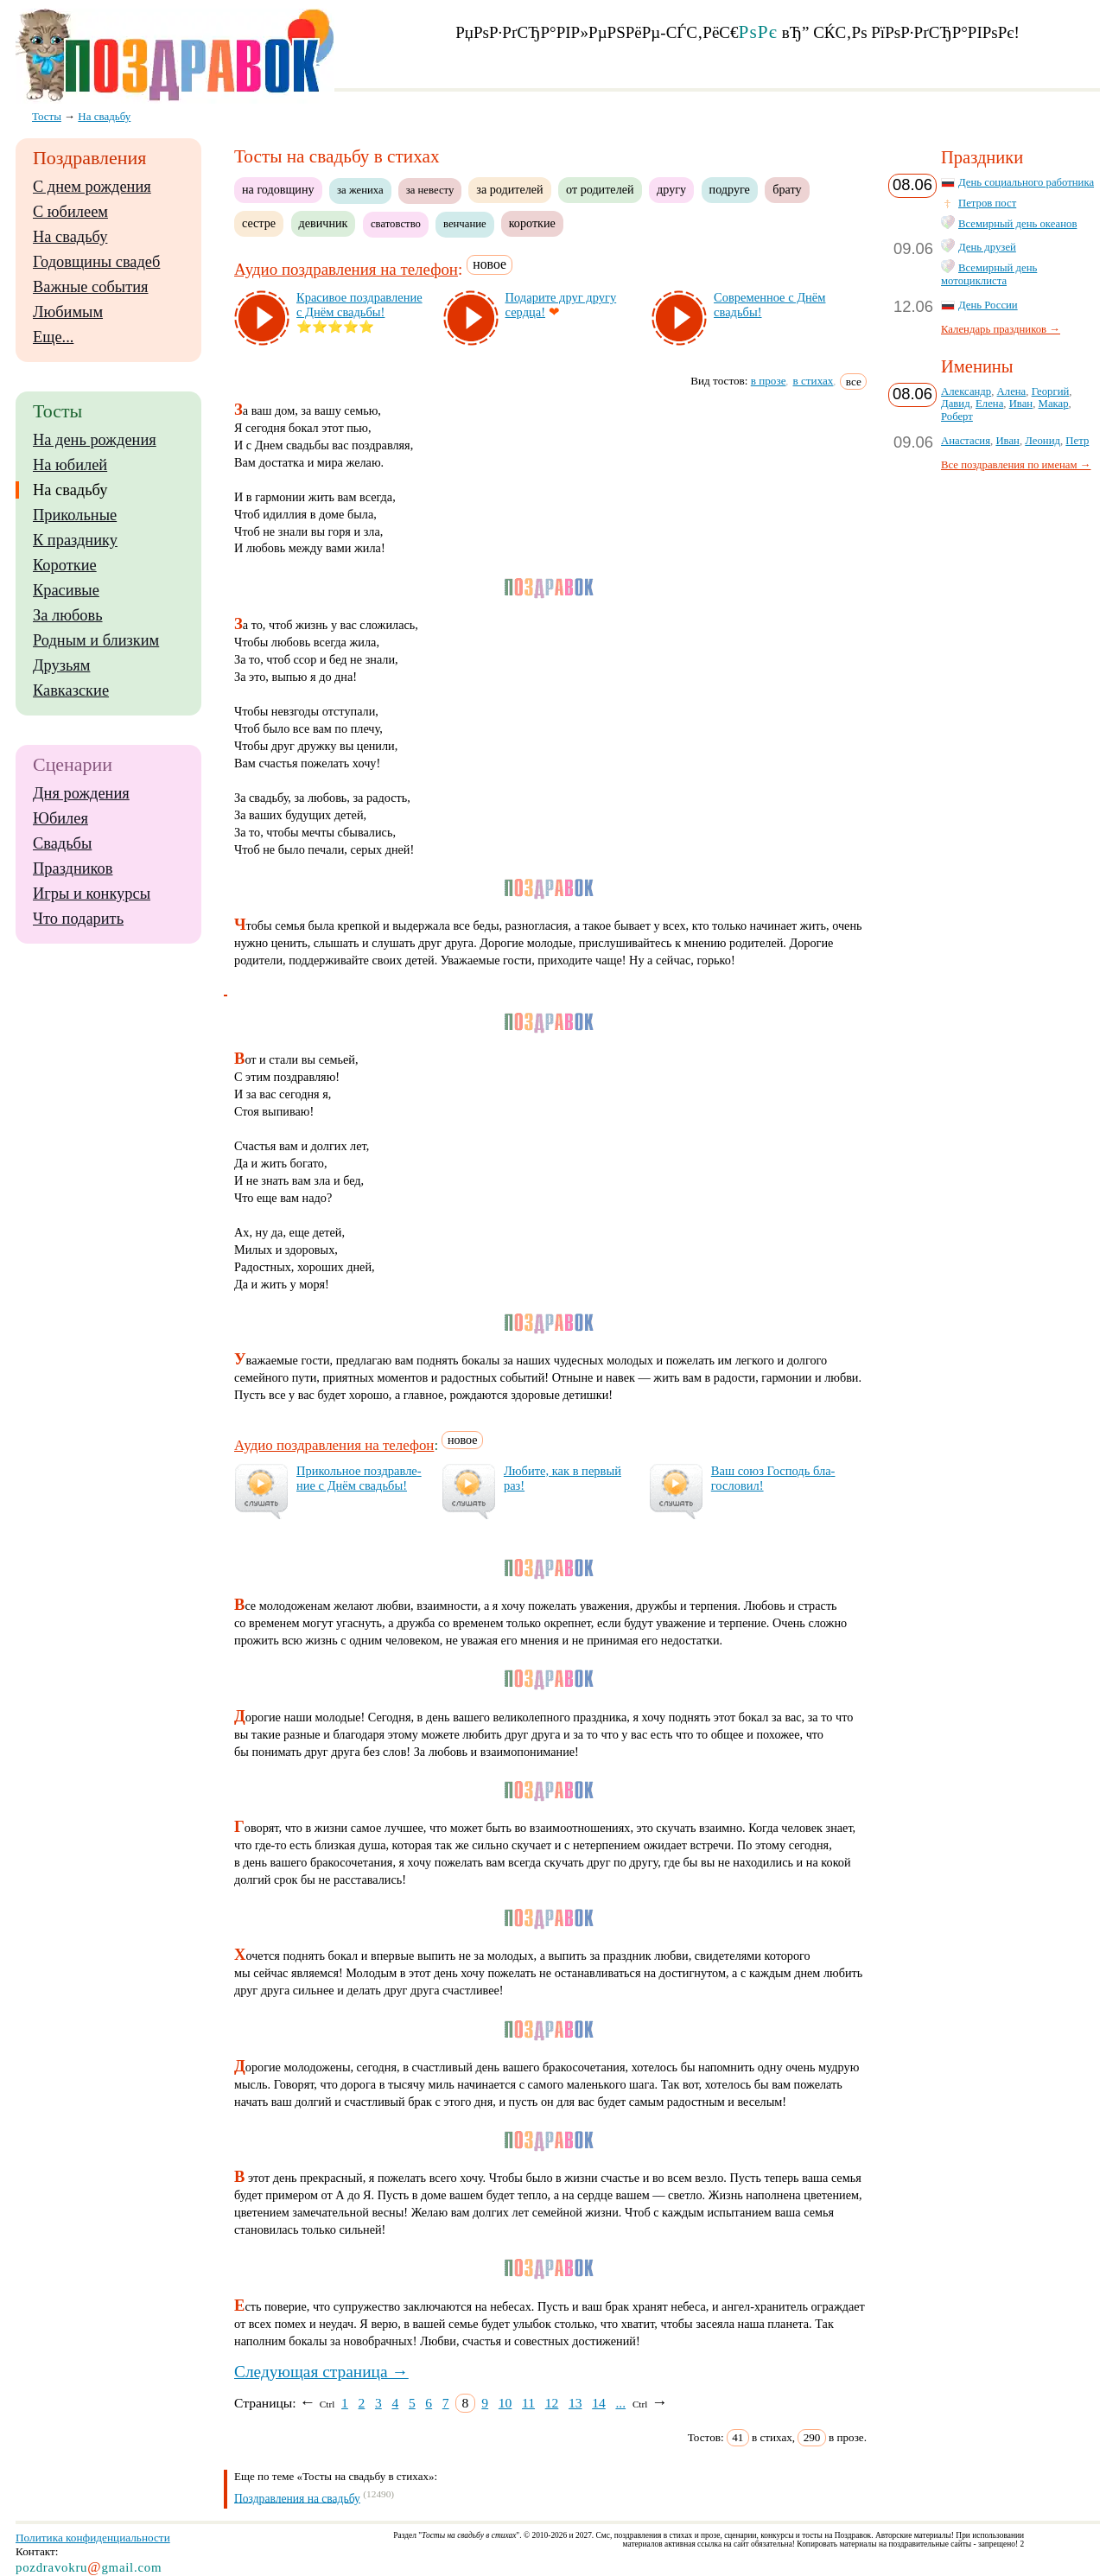  What do you see at coordinates (955, 404) in the screenshot?
I see `Давид` at bounding box center [955, 404].